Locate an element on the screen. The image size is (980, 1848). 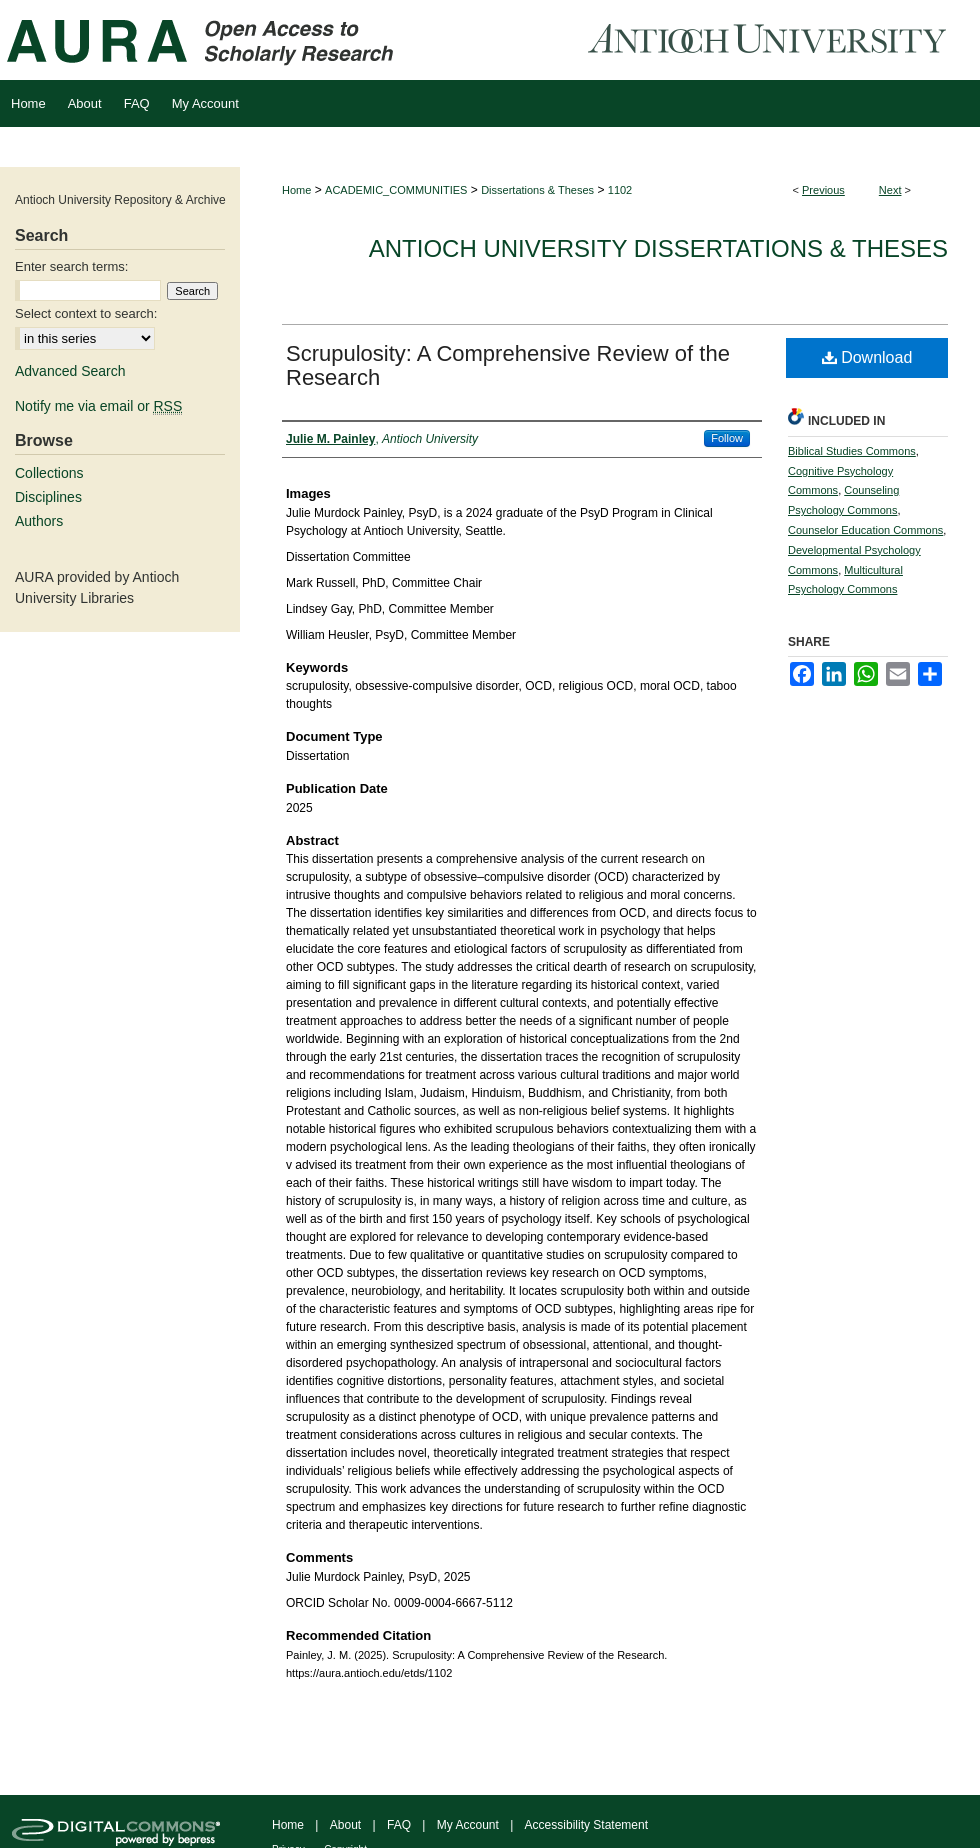
Previous is located at coordinates (823, 190).